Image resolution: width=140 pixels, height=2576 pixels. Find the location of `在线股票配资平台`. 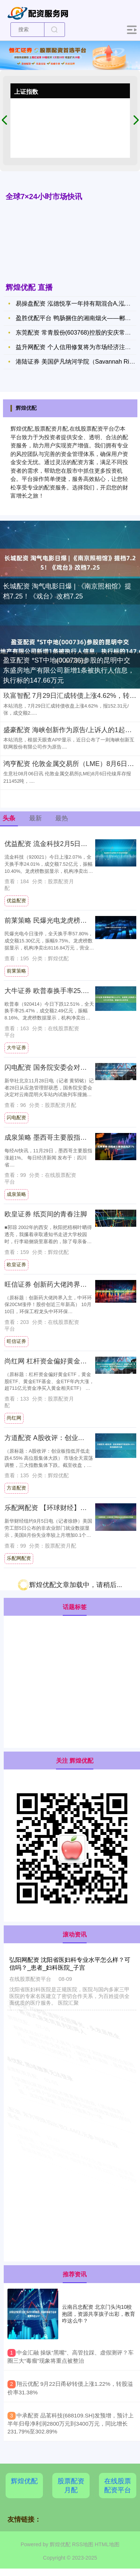

在线股票配资平台 is located at coordinates (117, 2485).